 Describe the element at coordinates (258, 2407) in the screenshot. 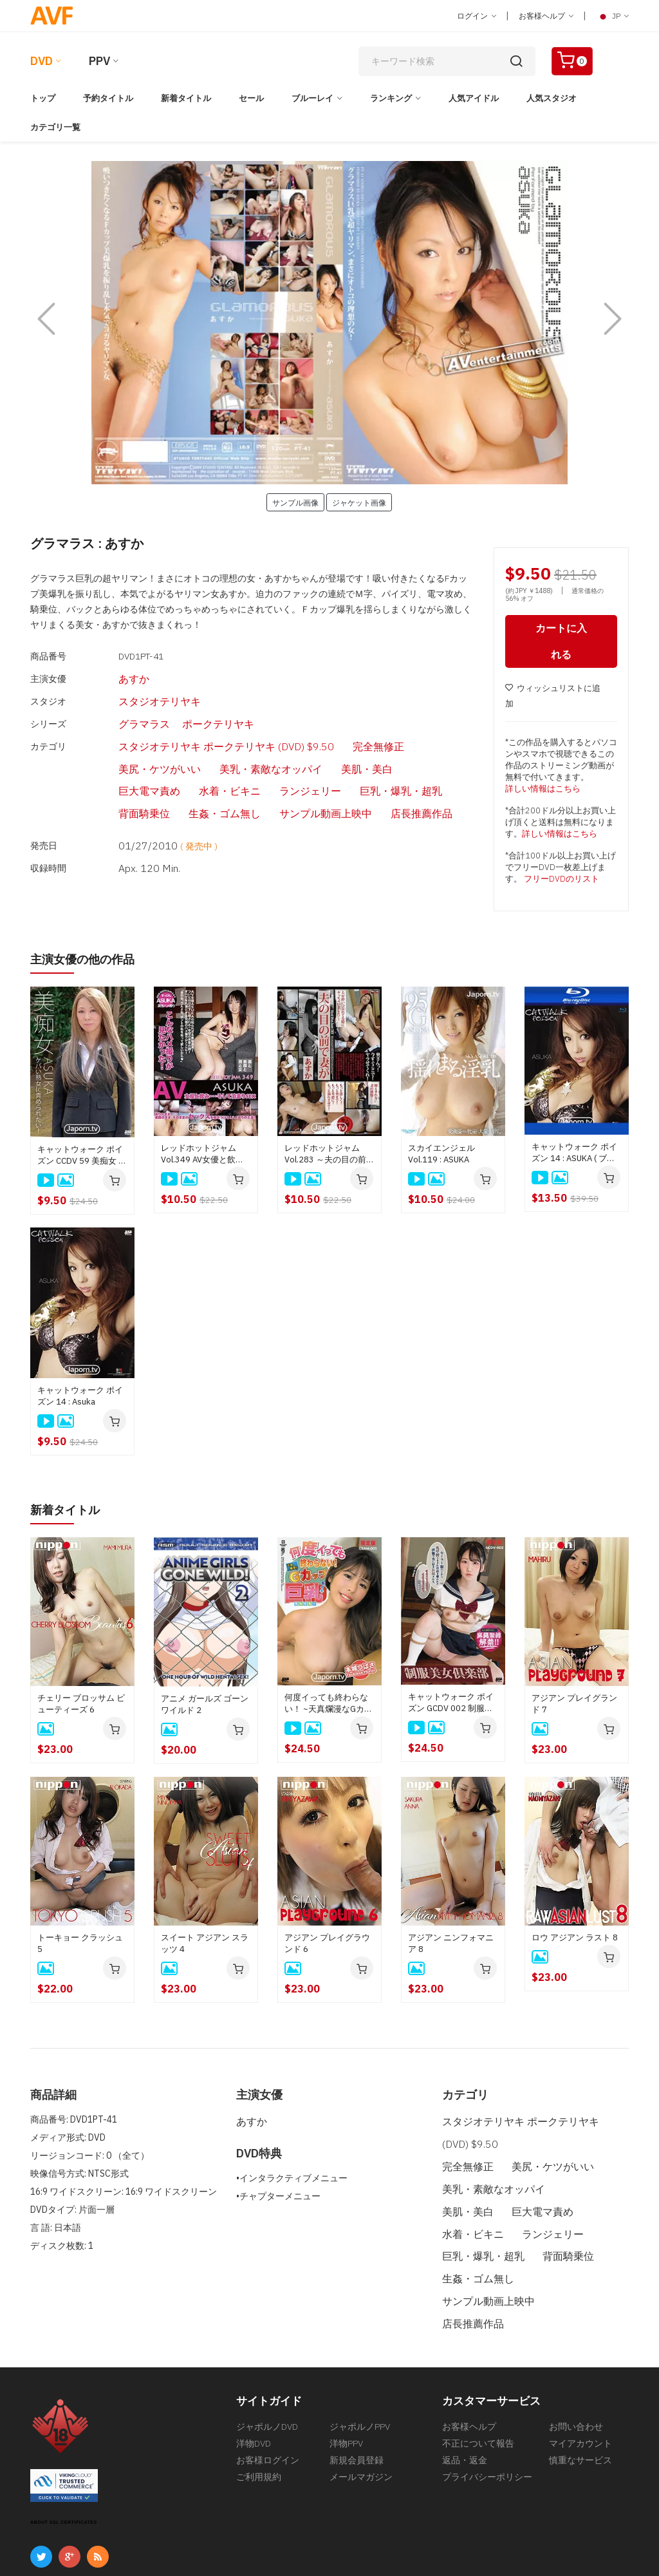

I see `ご利用規約` at that location.